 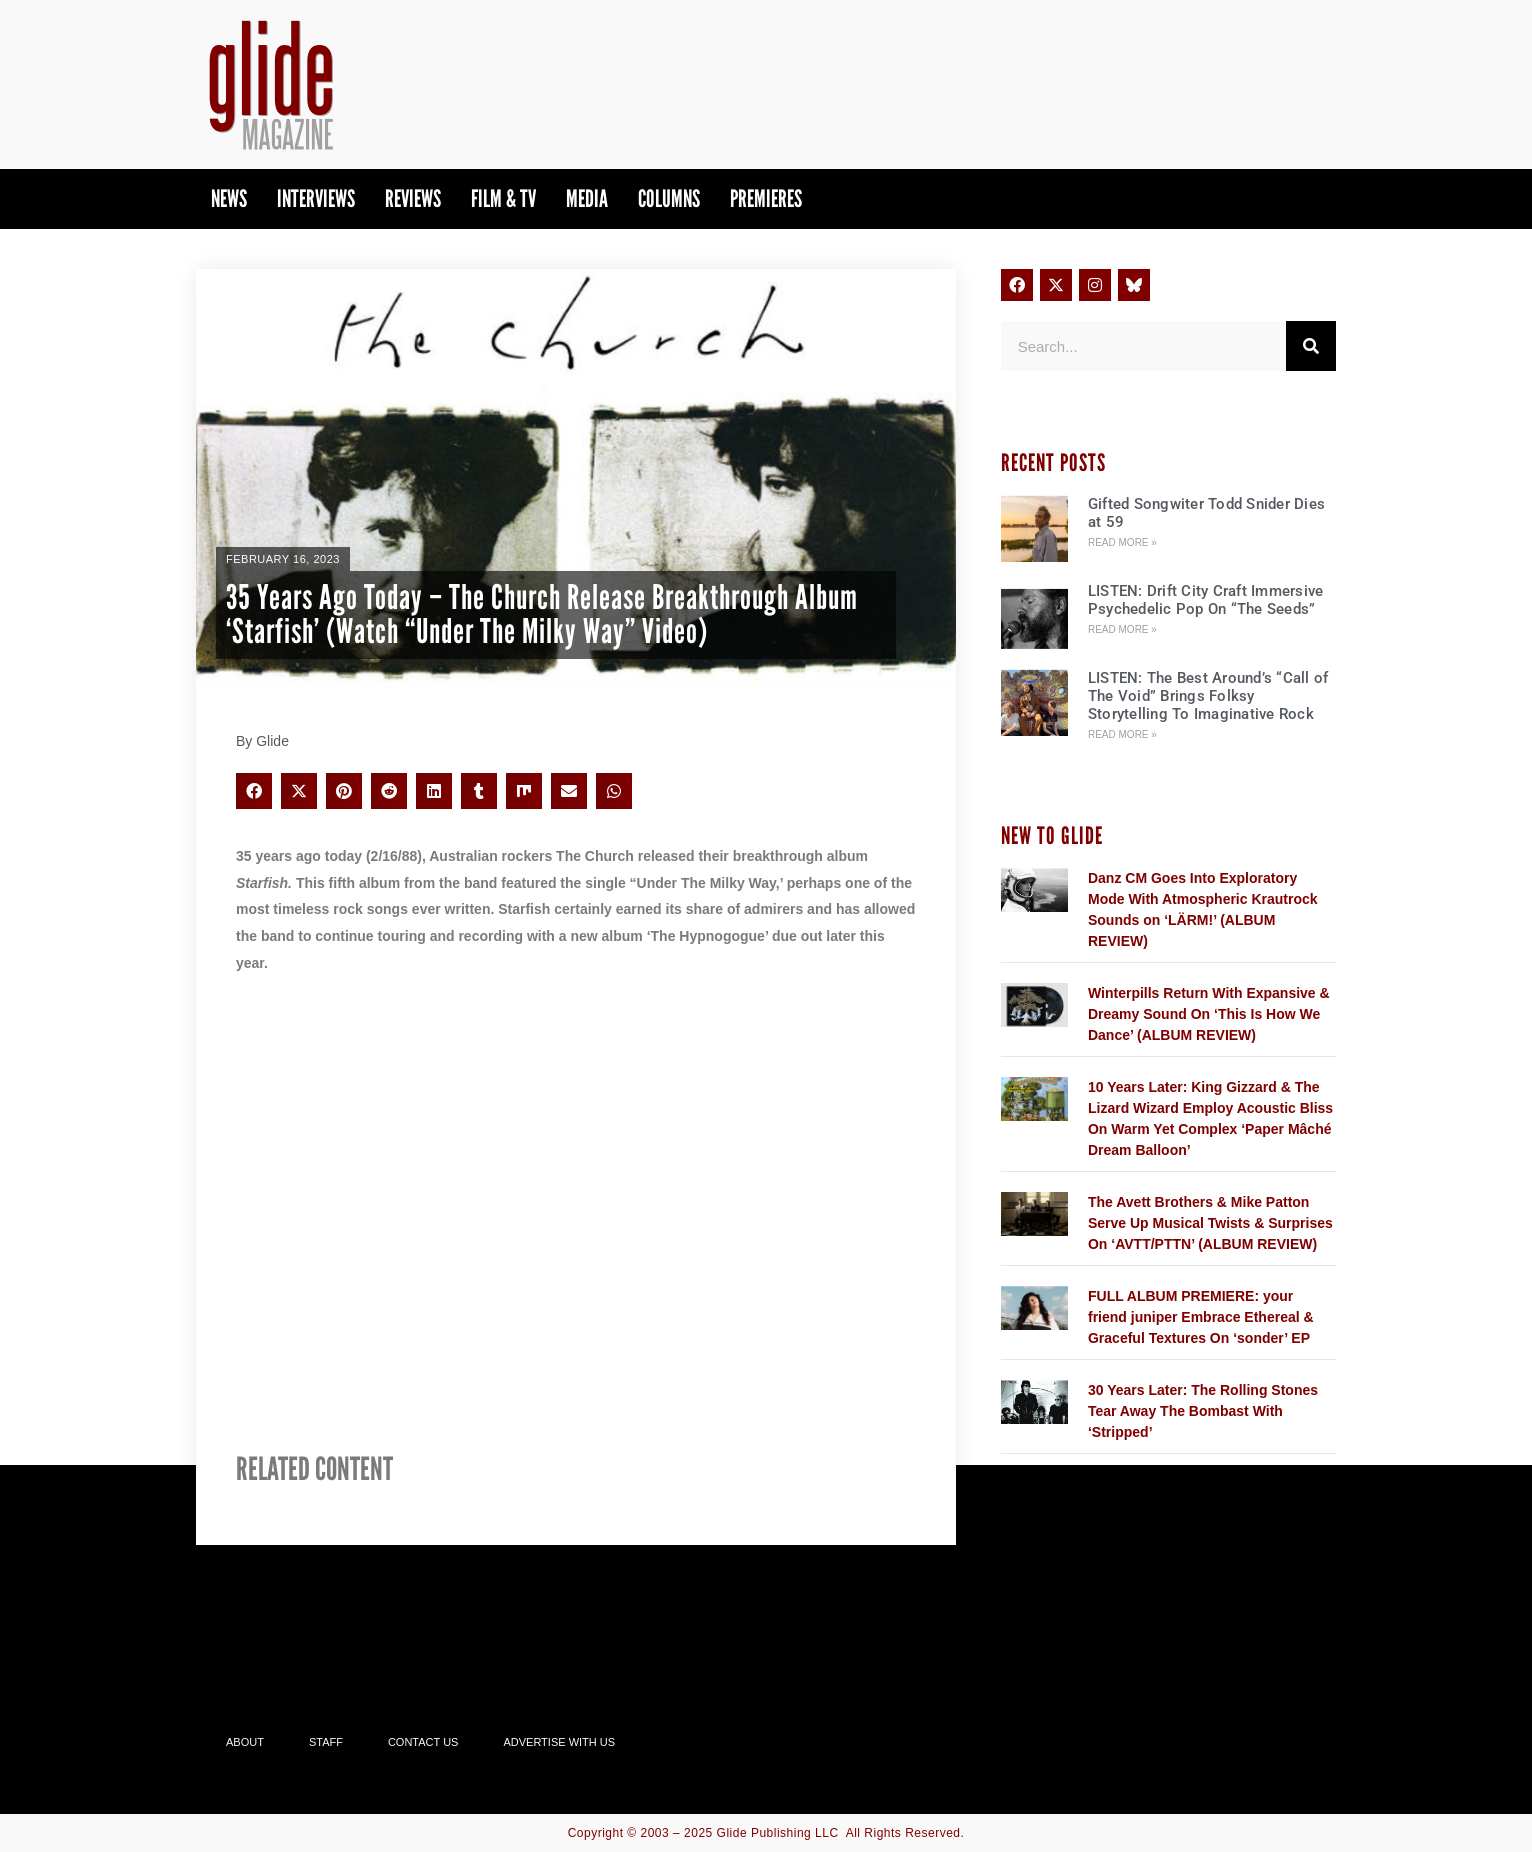 I want to click on Read More » [Read more about LISTEN: Drift City Craft Immersive Psychedelic Pop On “The Seeds”], so click(x=1122, y=629).